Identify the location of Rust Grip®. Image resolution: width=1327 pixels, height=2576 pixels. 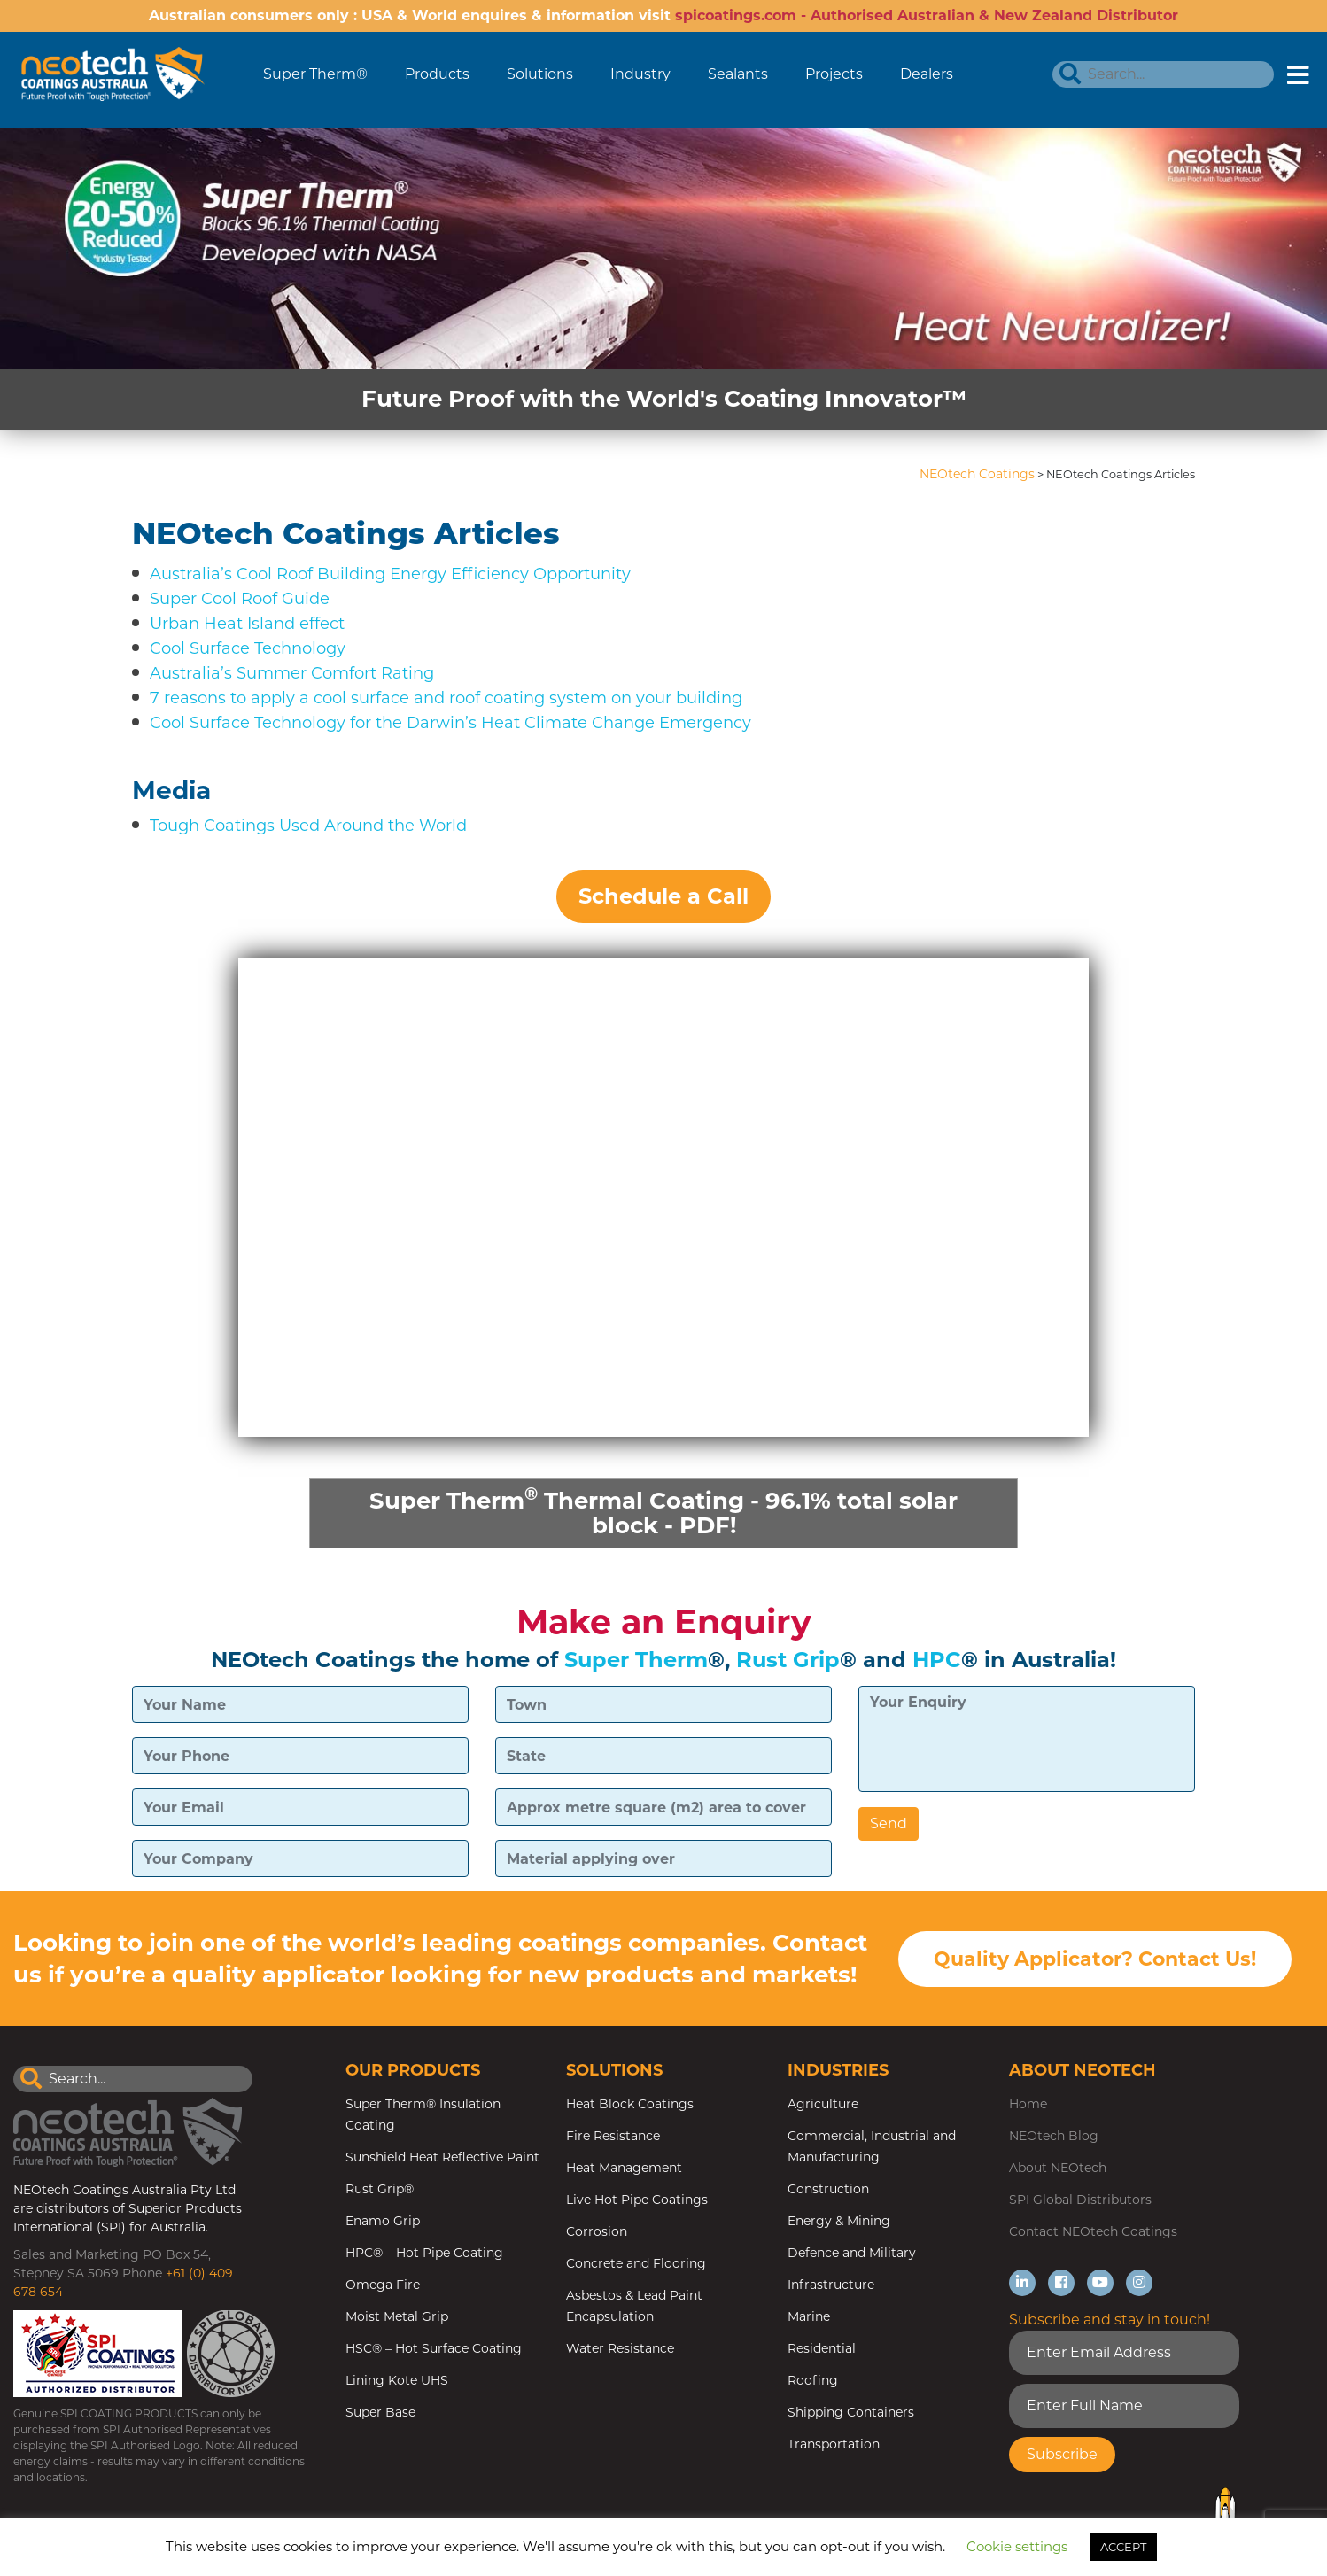
(379, 2189).